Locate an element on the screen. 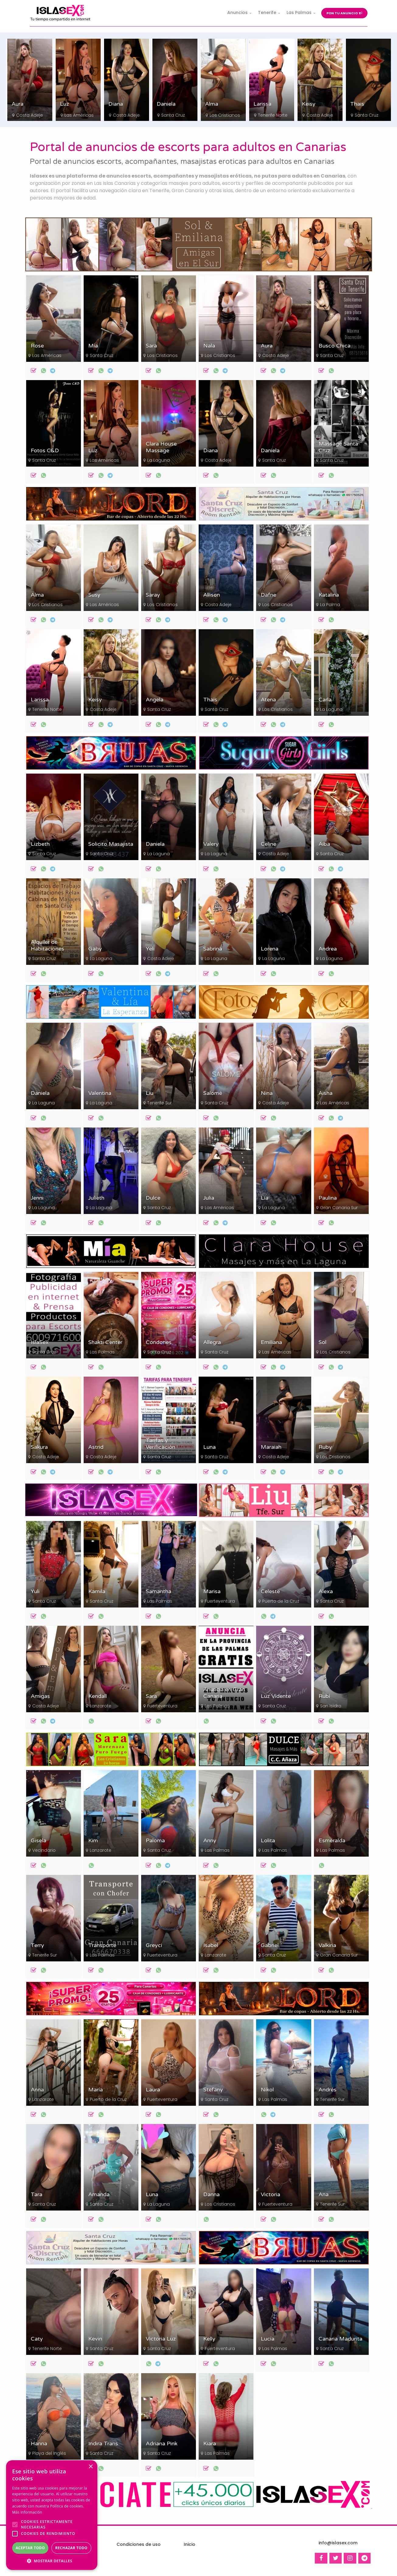 The image size is (397, 2576). Lizbeth is located at coordinates (40, 844).